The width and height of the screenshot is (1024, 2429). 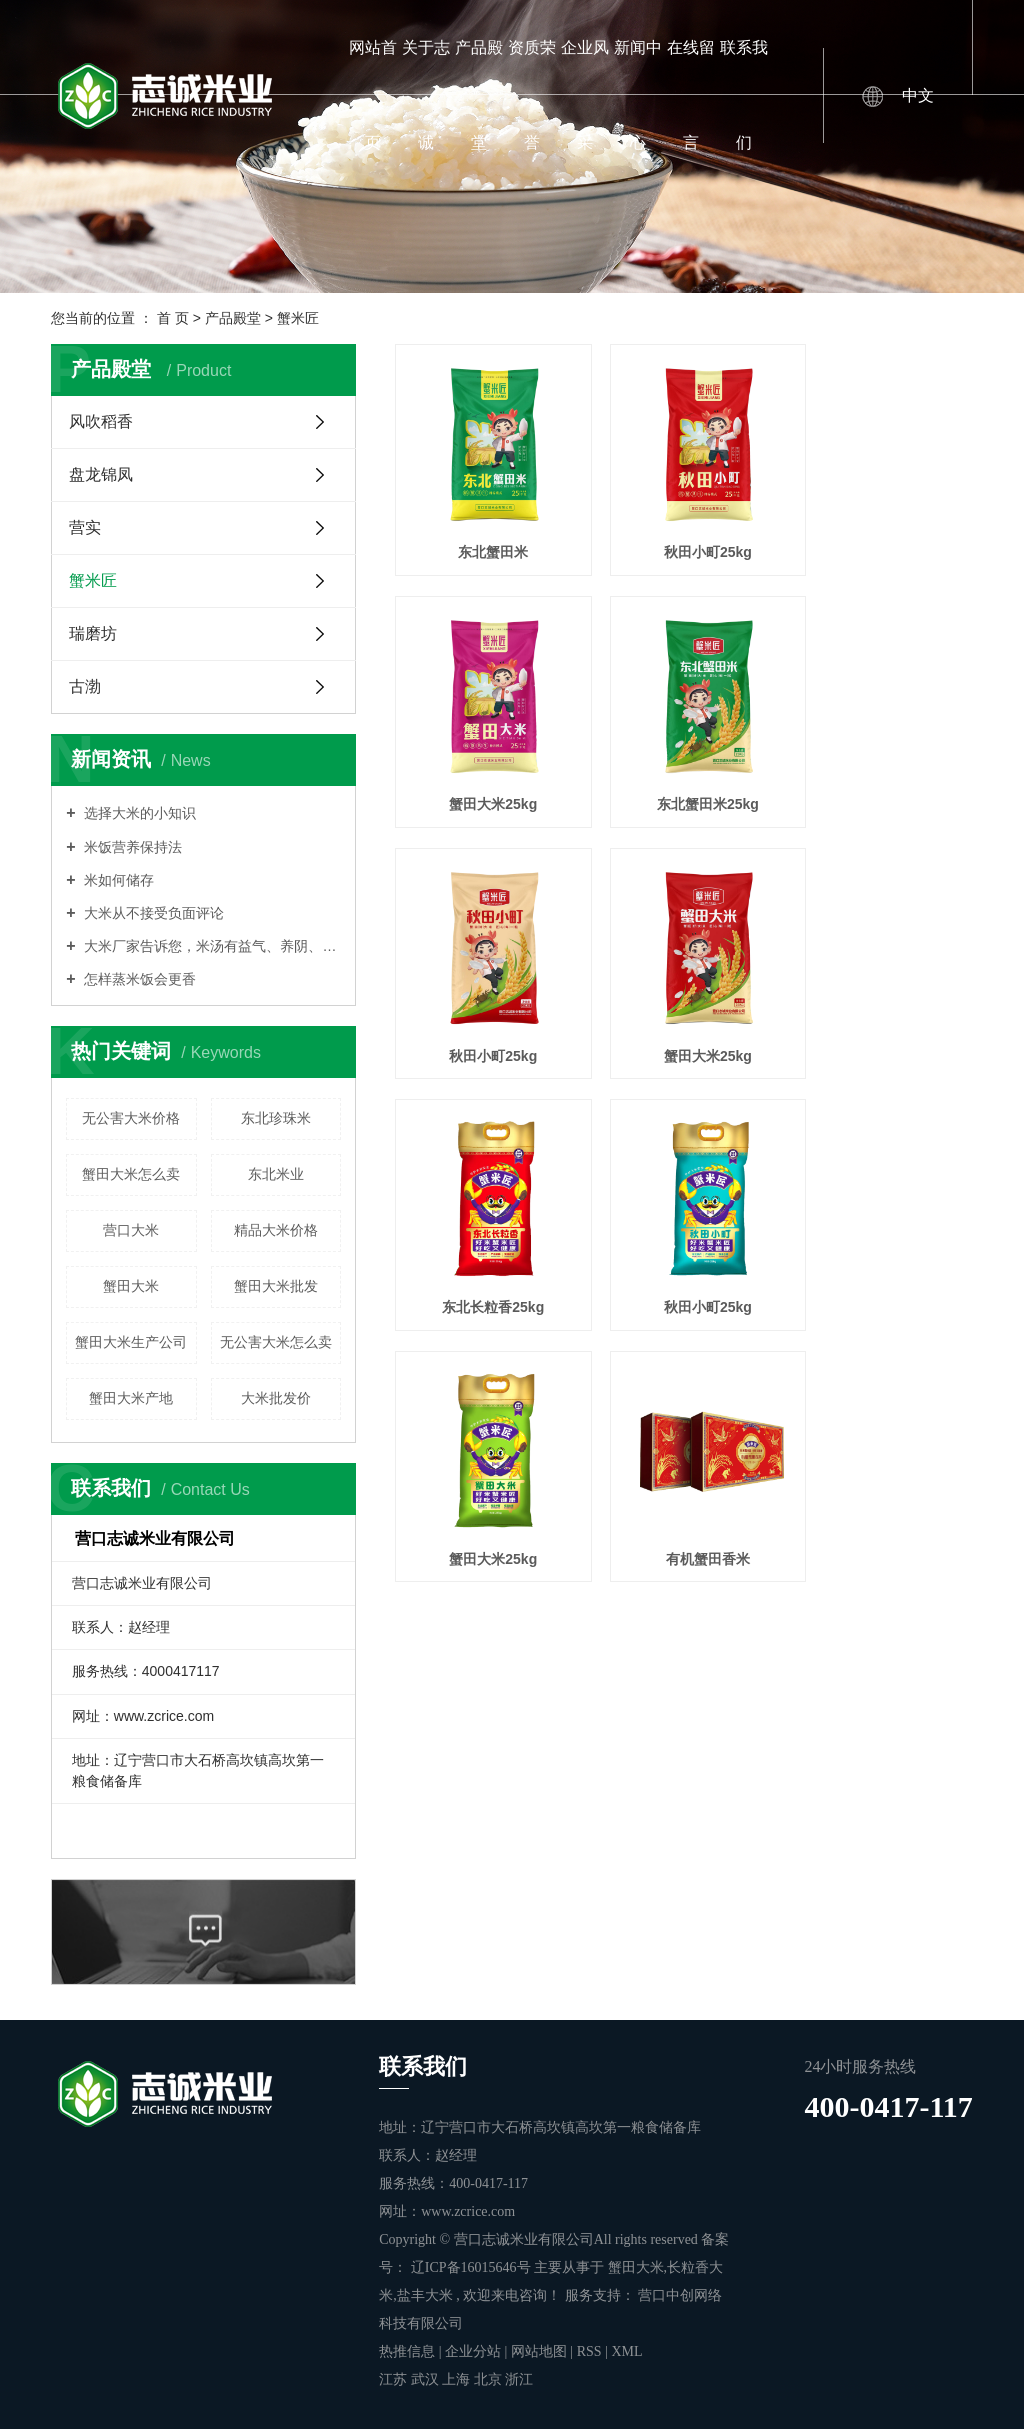 I want to click on 蟹田大米25kg, so click(x=882, y=536).